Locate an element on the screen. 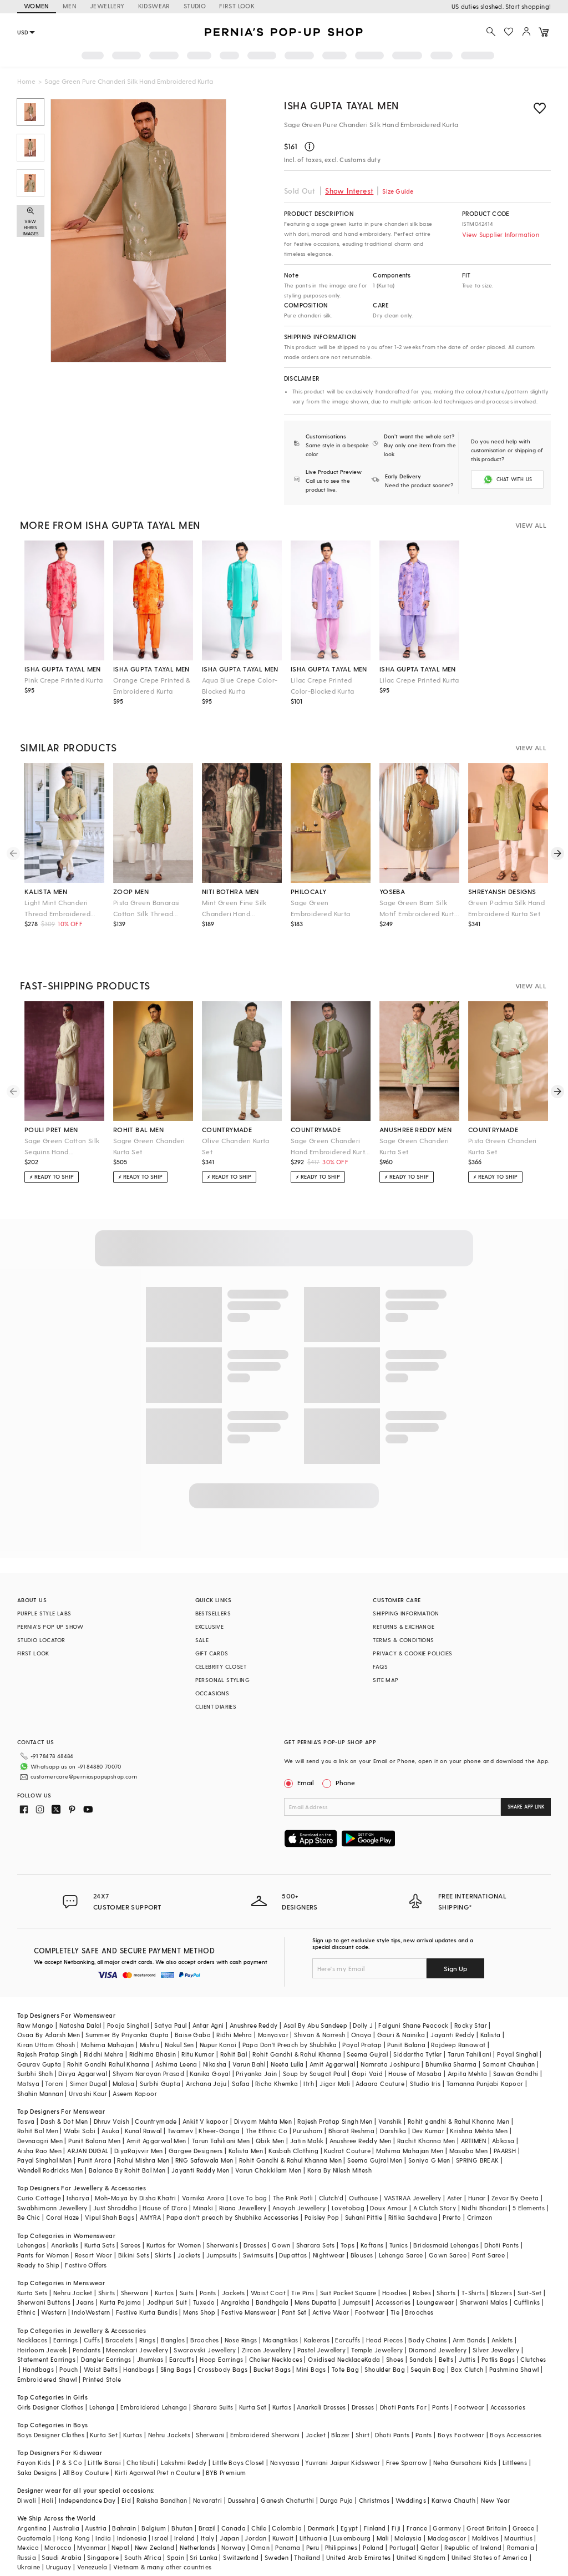 This screenshot has width=568, height=2576. Anarkali Dresses is located at coordinates (321, 2407).